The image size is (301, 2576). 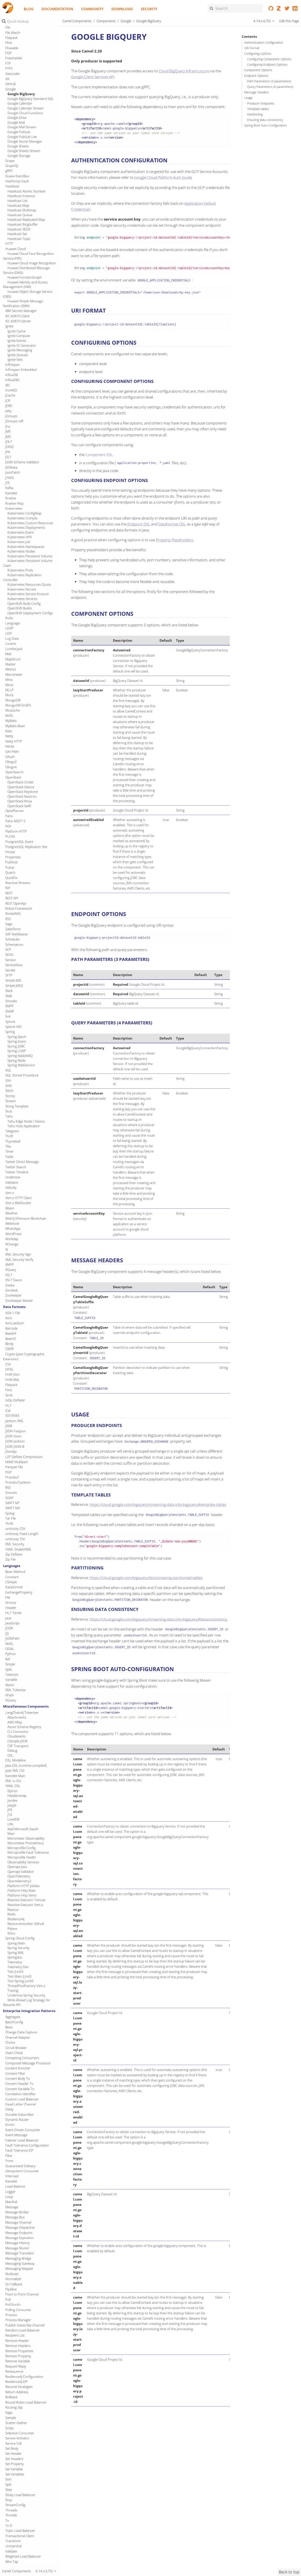 What do you see at coordinates (269, 59) in the screenshot?
I see `Configuring Component Options` at bounding box center [269, 59].